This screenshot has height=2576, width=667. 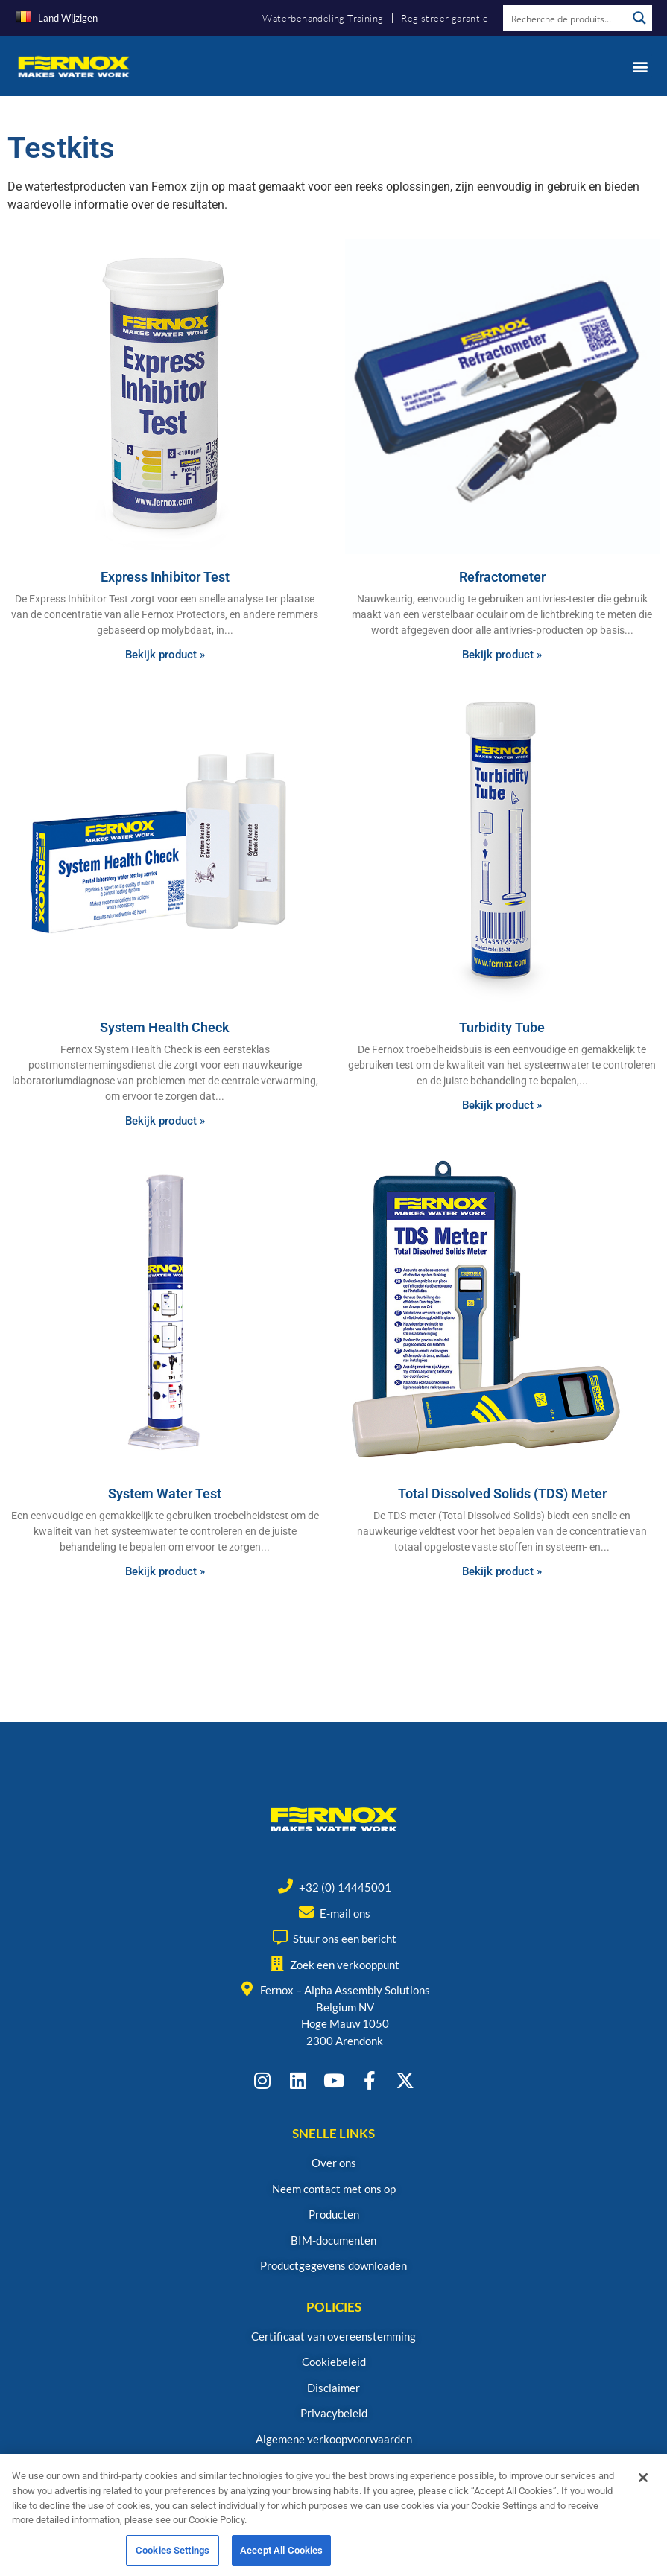 I want to click on System Health Check, so click(x=165, y=1027).